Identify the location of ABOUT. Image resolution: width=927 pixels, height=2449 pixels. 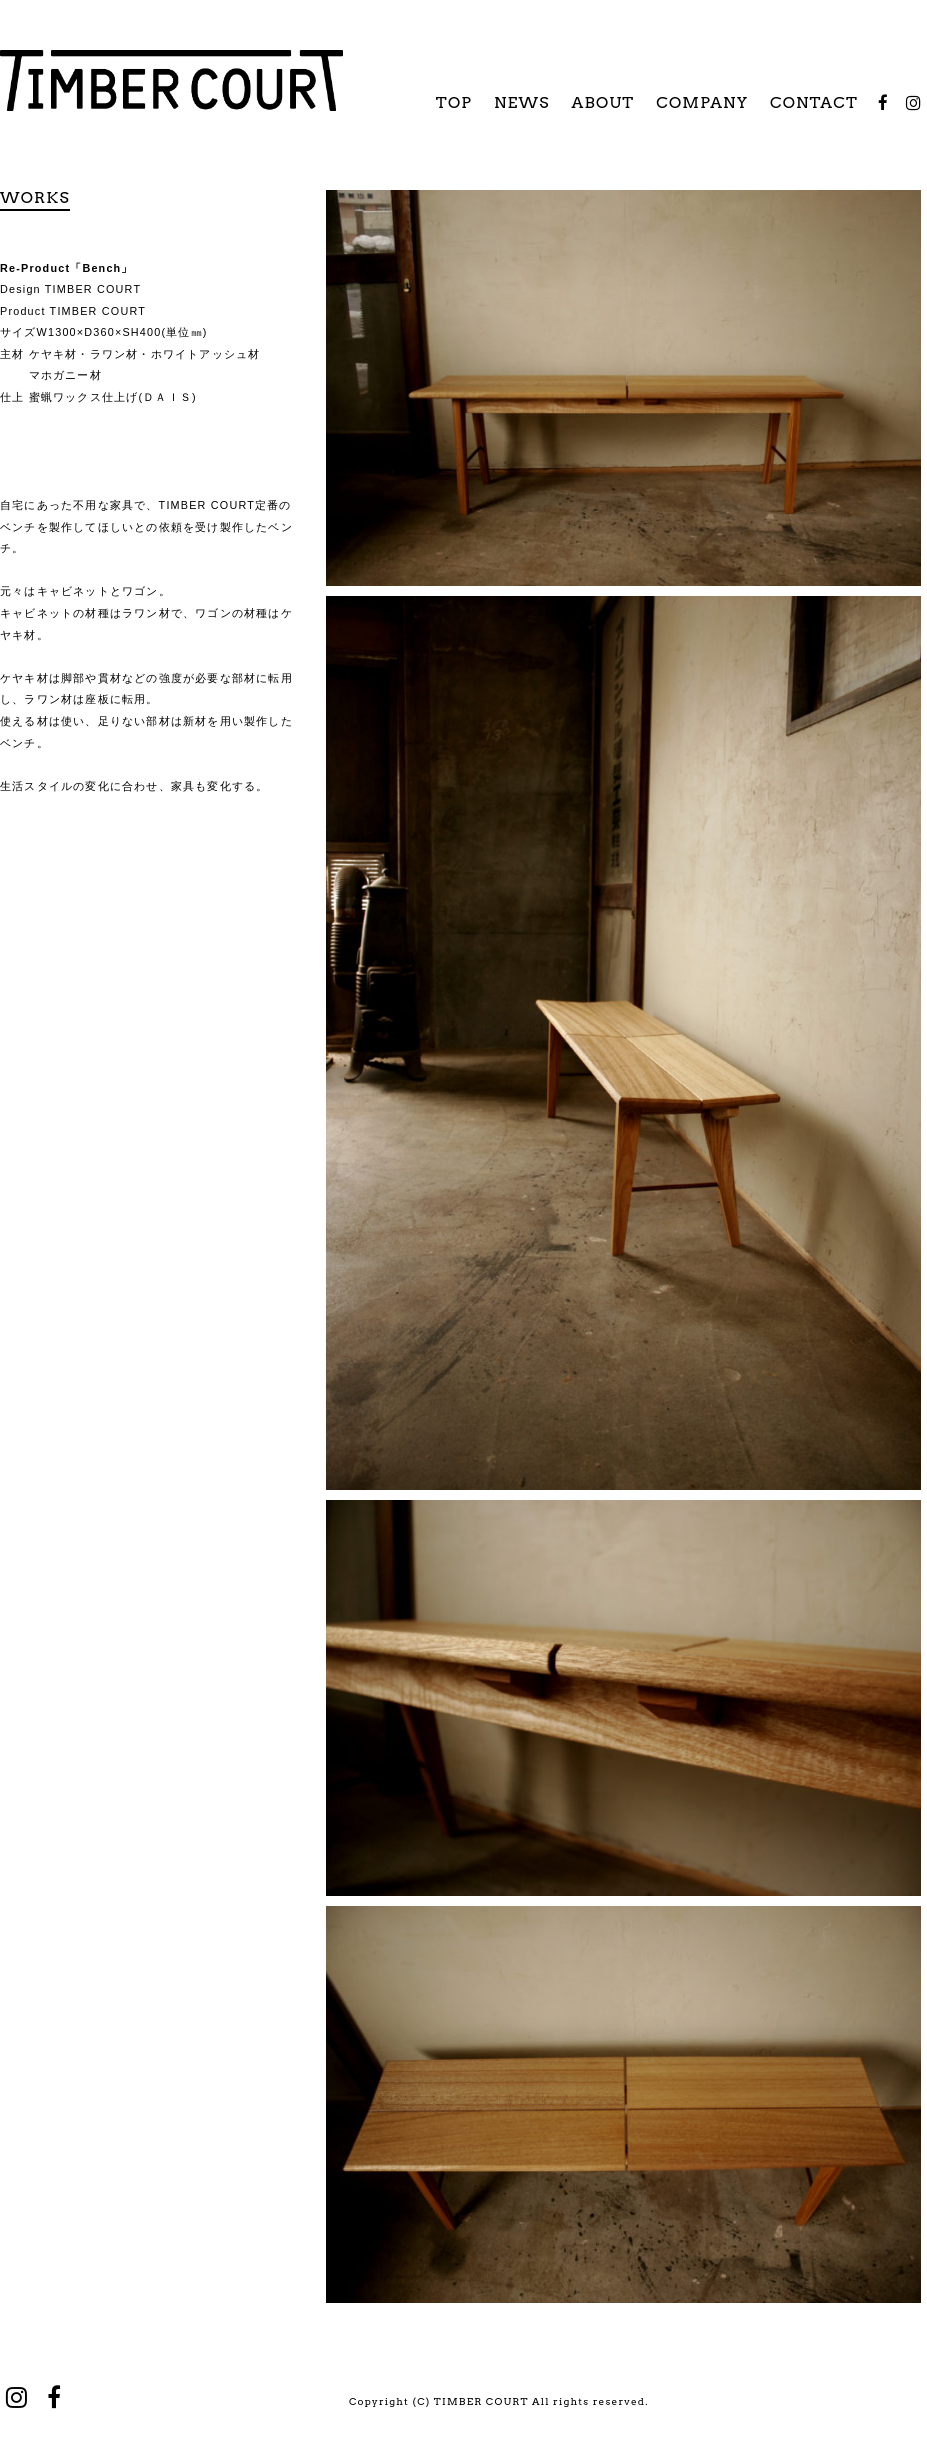
(603, 102).